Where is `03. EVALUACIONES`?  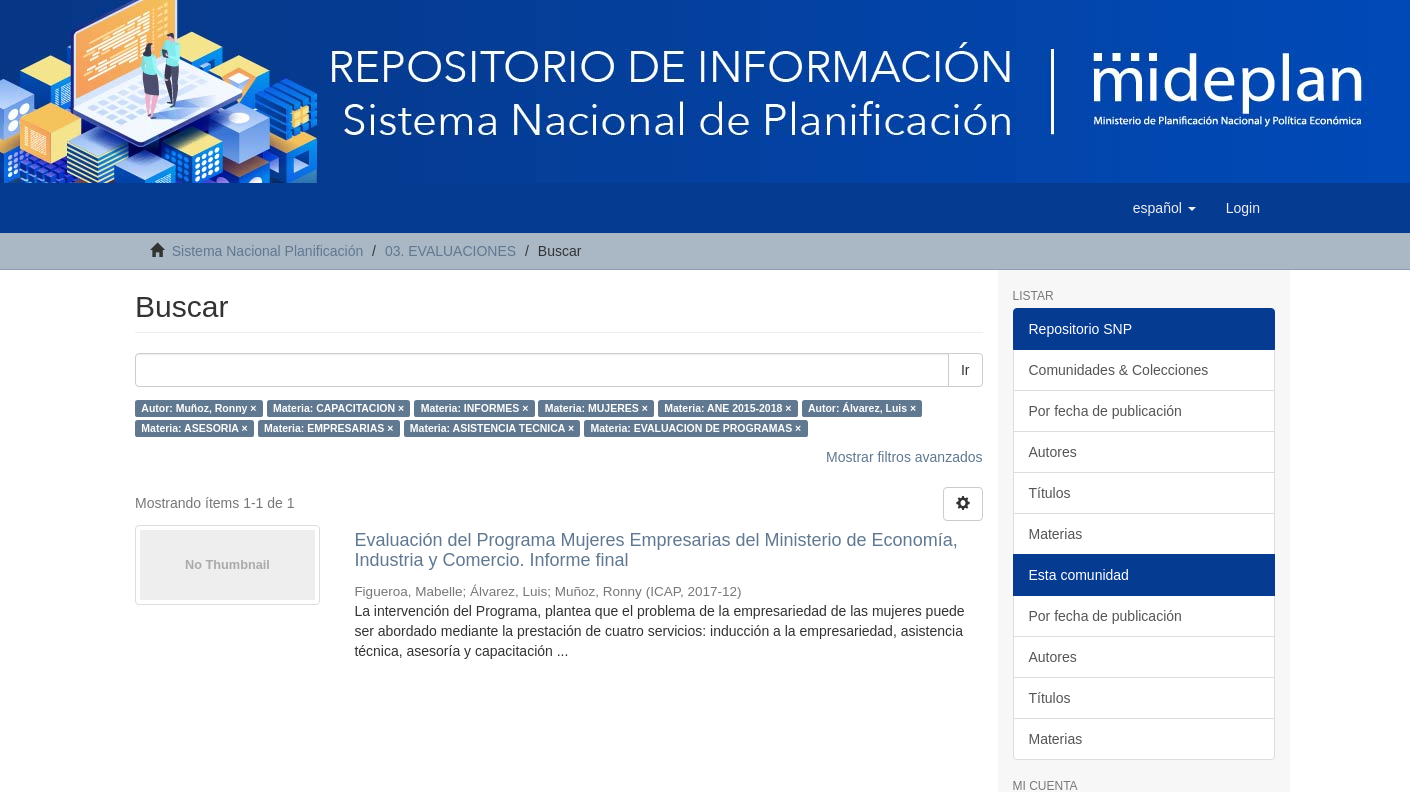 03. EVALUACIONES is located at coordinates (450, 251).